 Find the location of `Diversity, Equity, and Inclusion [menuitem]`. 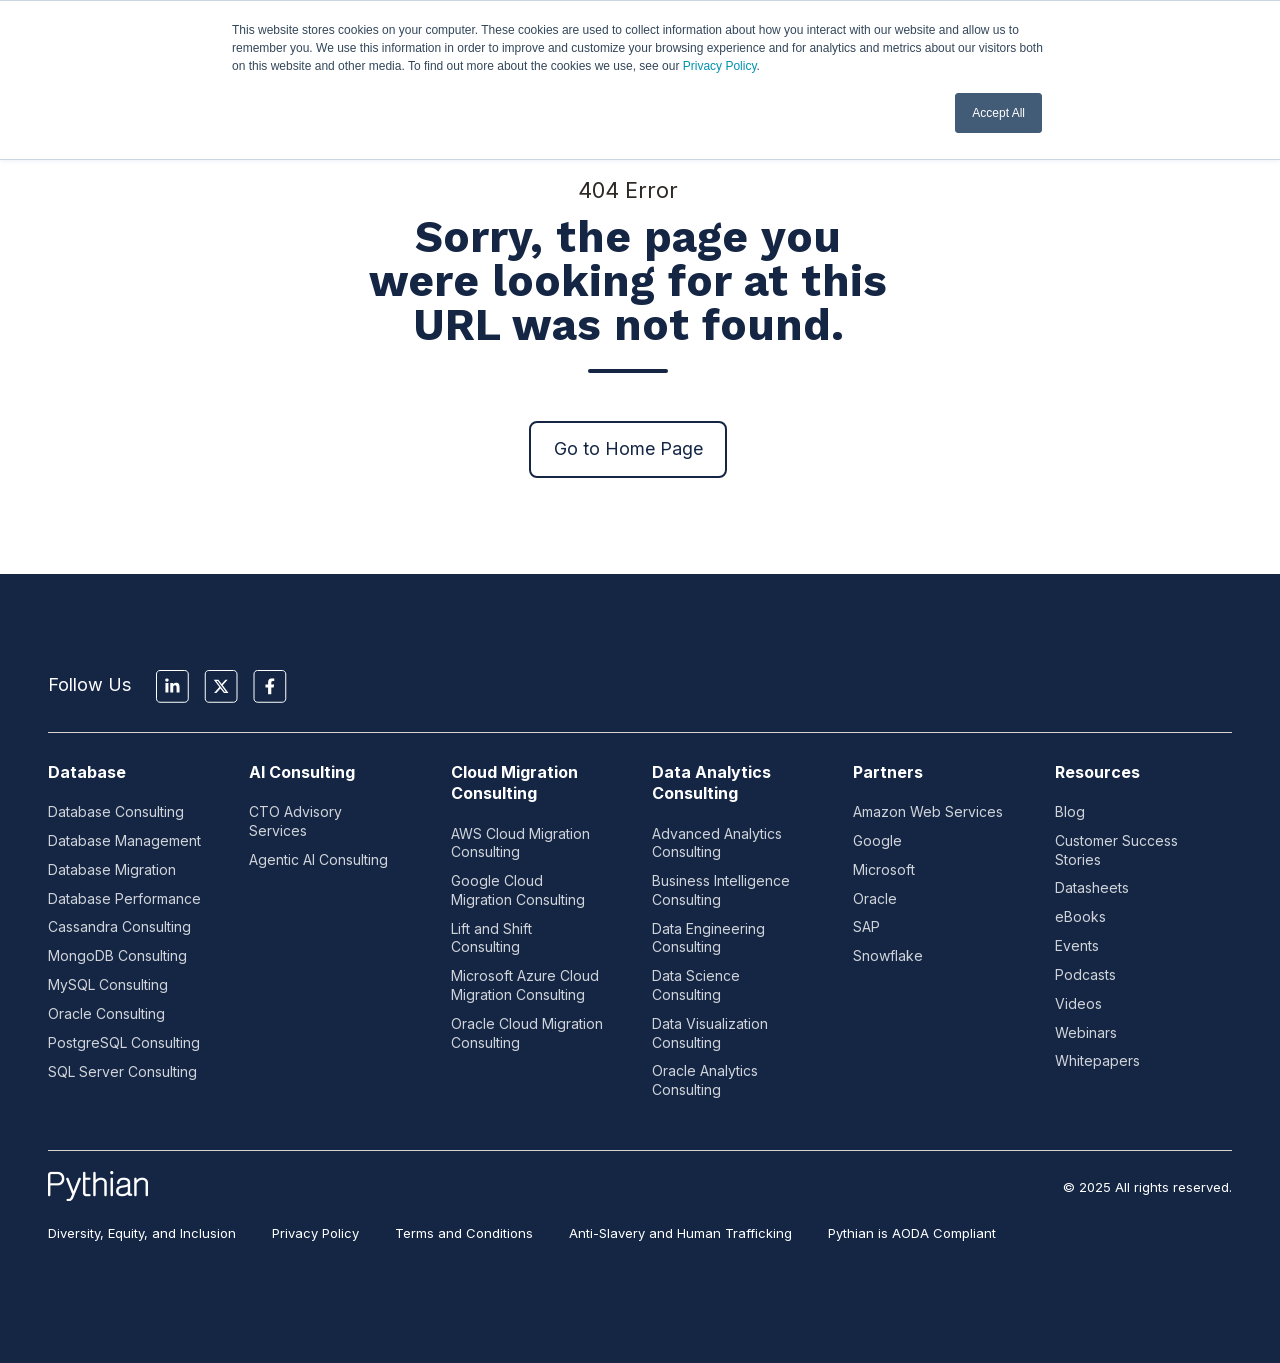

Diversity, Equity, and Inclusion [menuitem] is located at coordinates (142, 1233).